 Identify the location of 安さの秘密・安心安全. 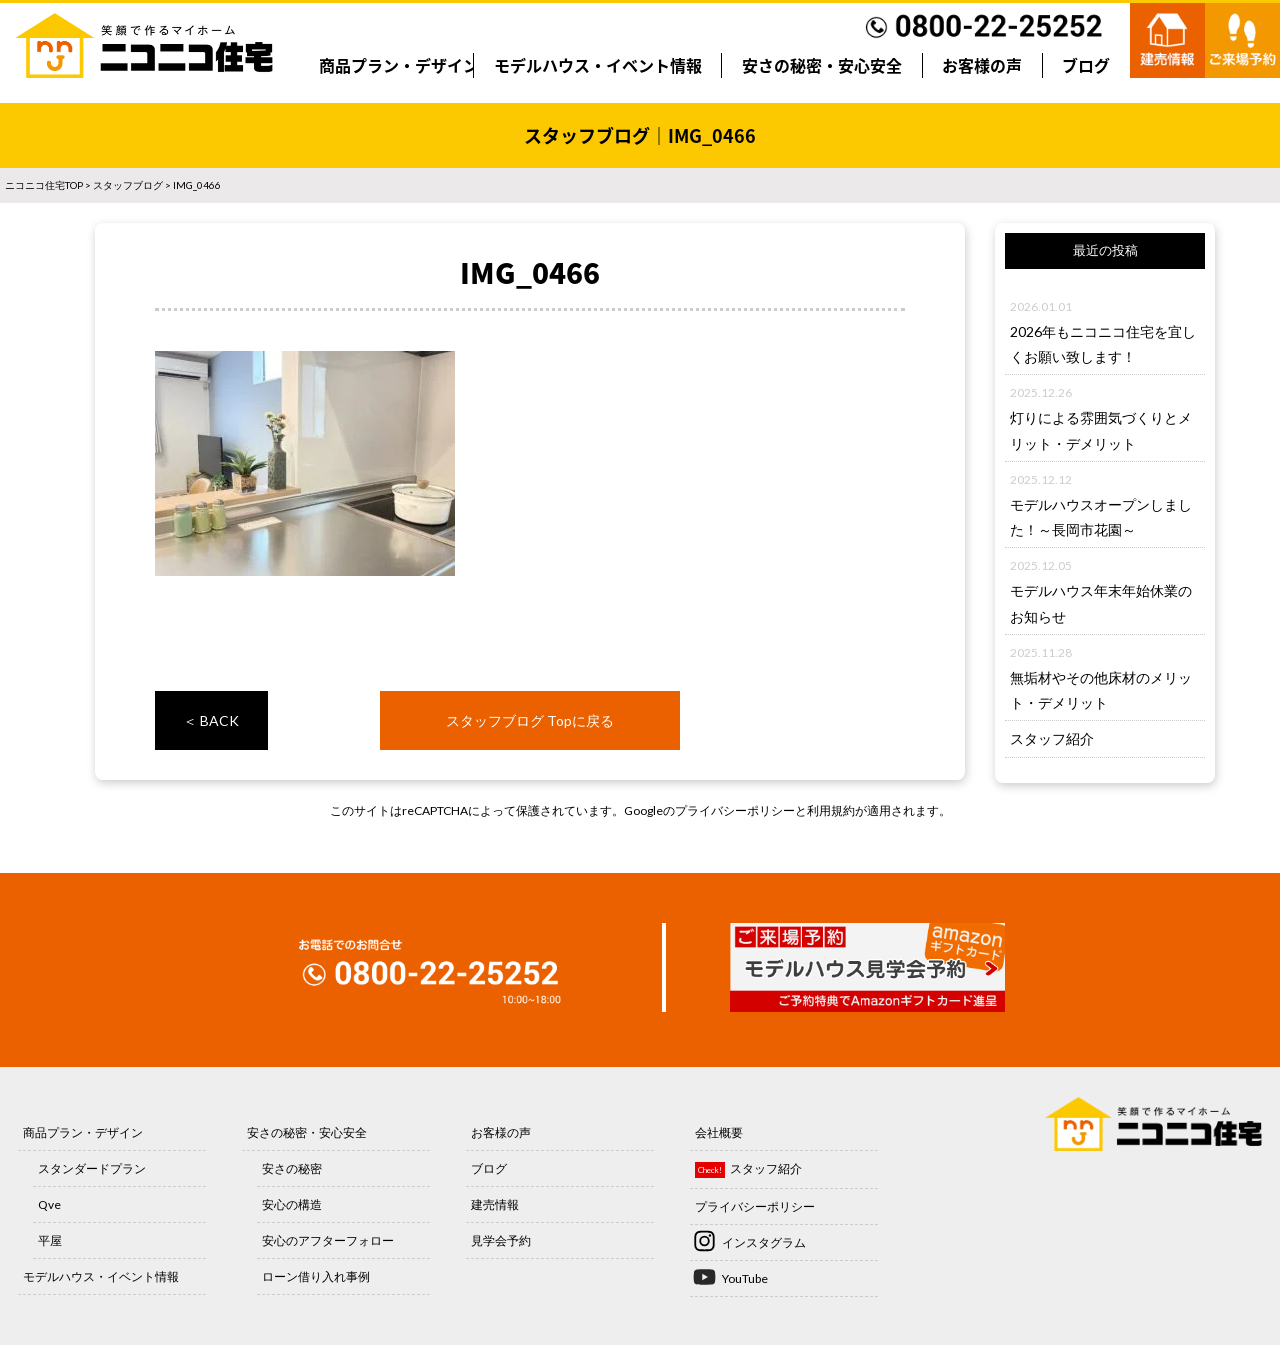
(822, 65).